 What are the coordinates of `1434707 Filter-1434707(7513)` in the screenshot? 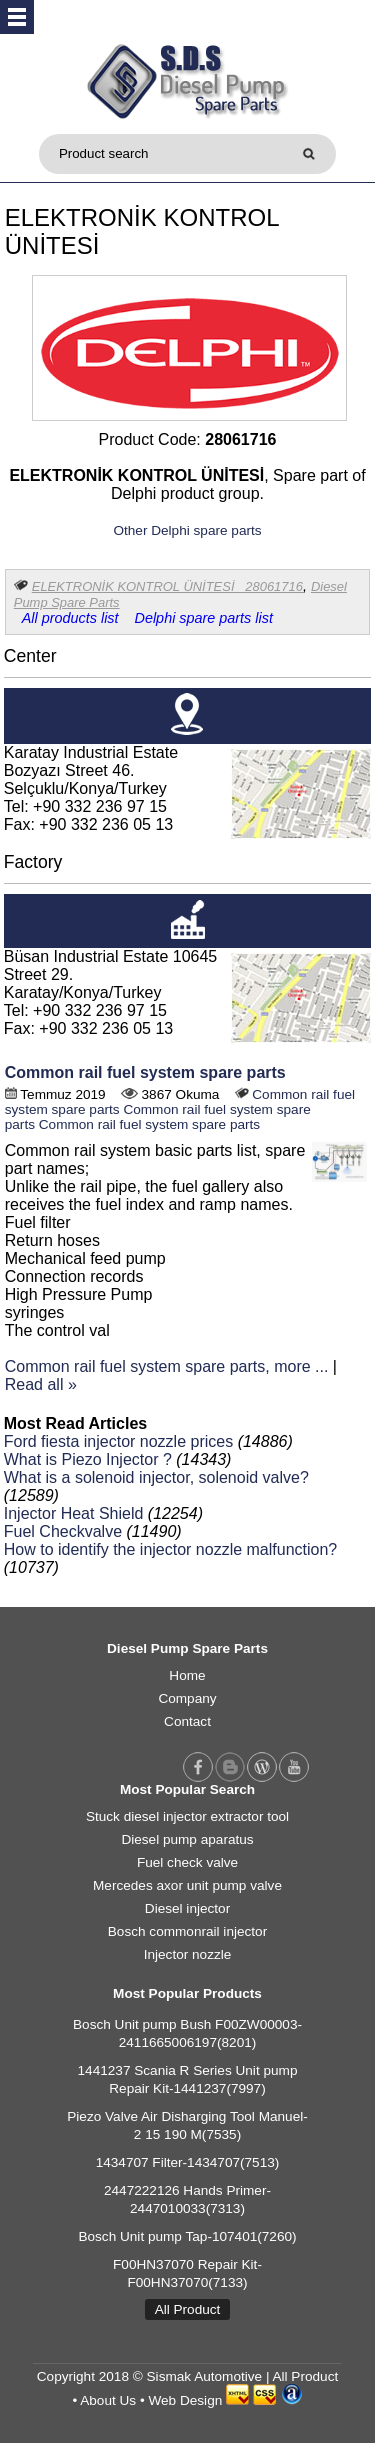 It's located at (188, 2162).